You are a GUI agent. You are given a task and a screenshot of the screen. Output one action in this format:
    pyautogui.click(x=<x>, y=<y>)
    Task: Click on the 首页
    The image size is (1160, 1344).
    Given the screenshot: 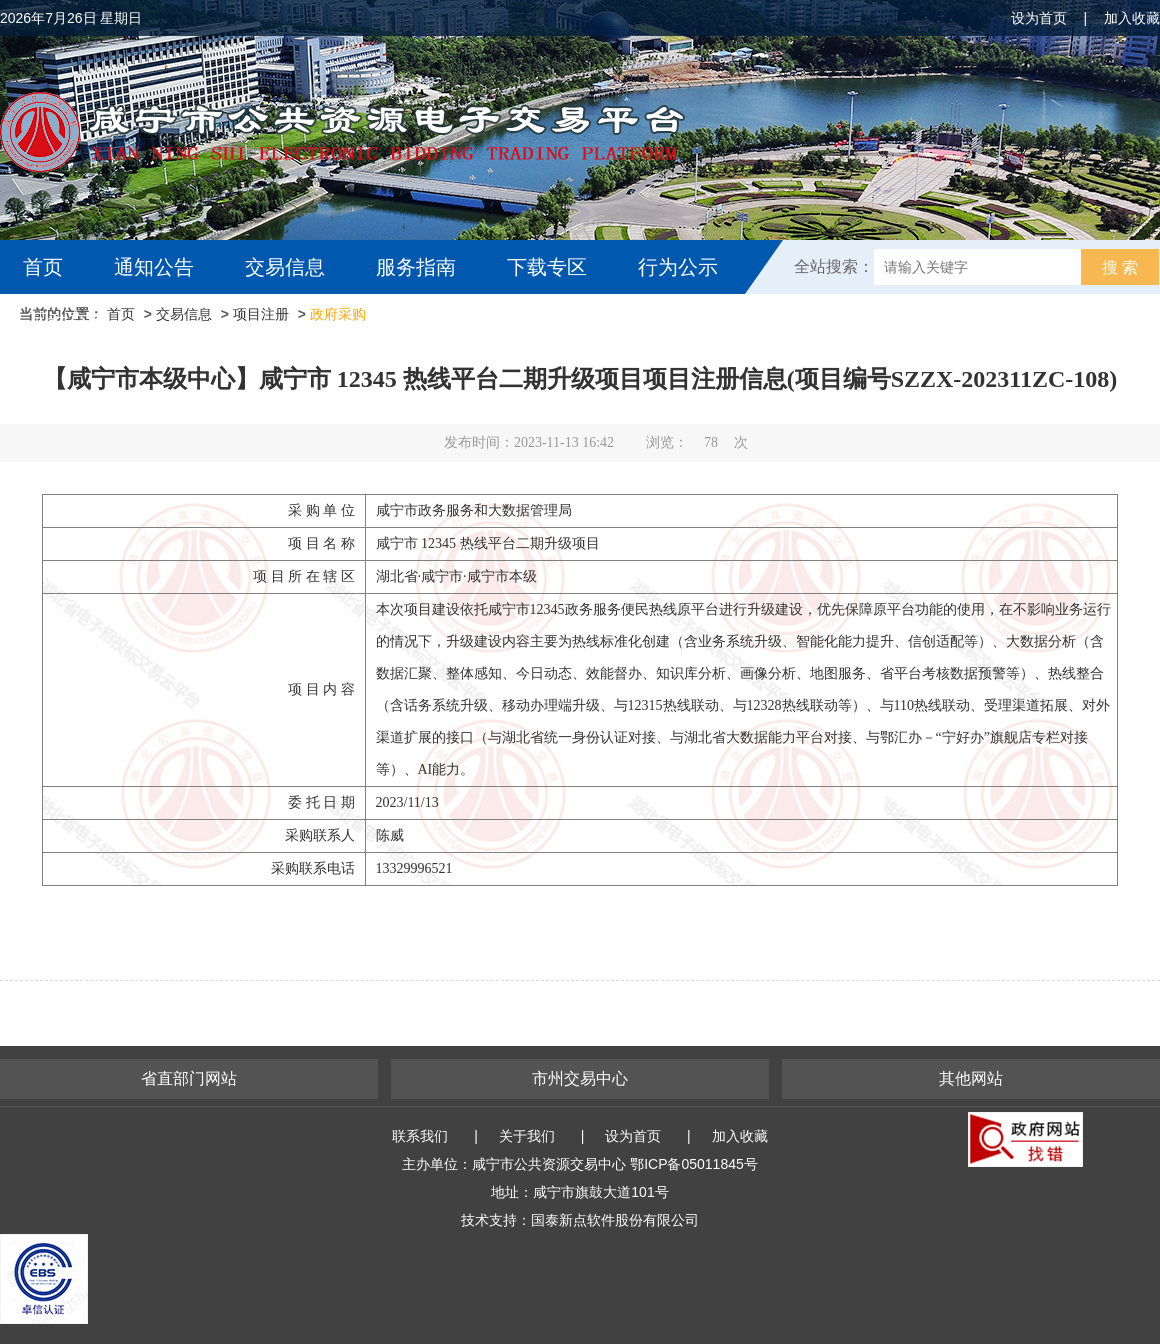 What is the action you would take?
    pyautogui.click(x=43, y=267)
    